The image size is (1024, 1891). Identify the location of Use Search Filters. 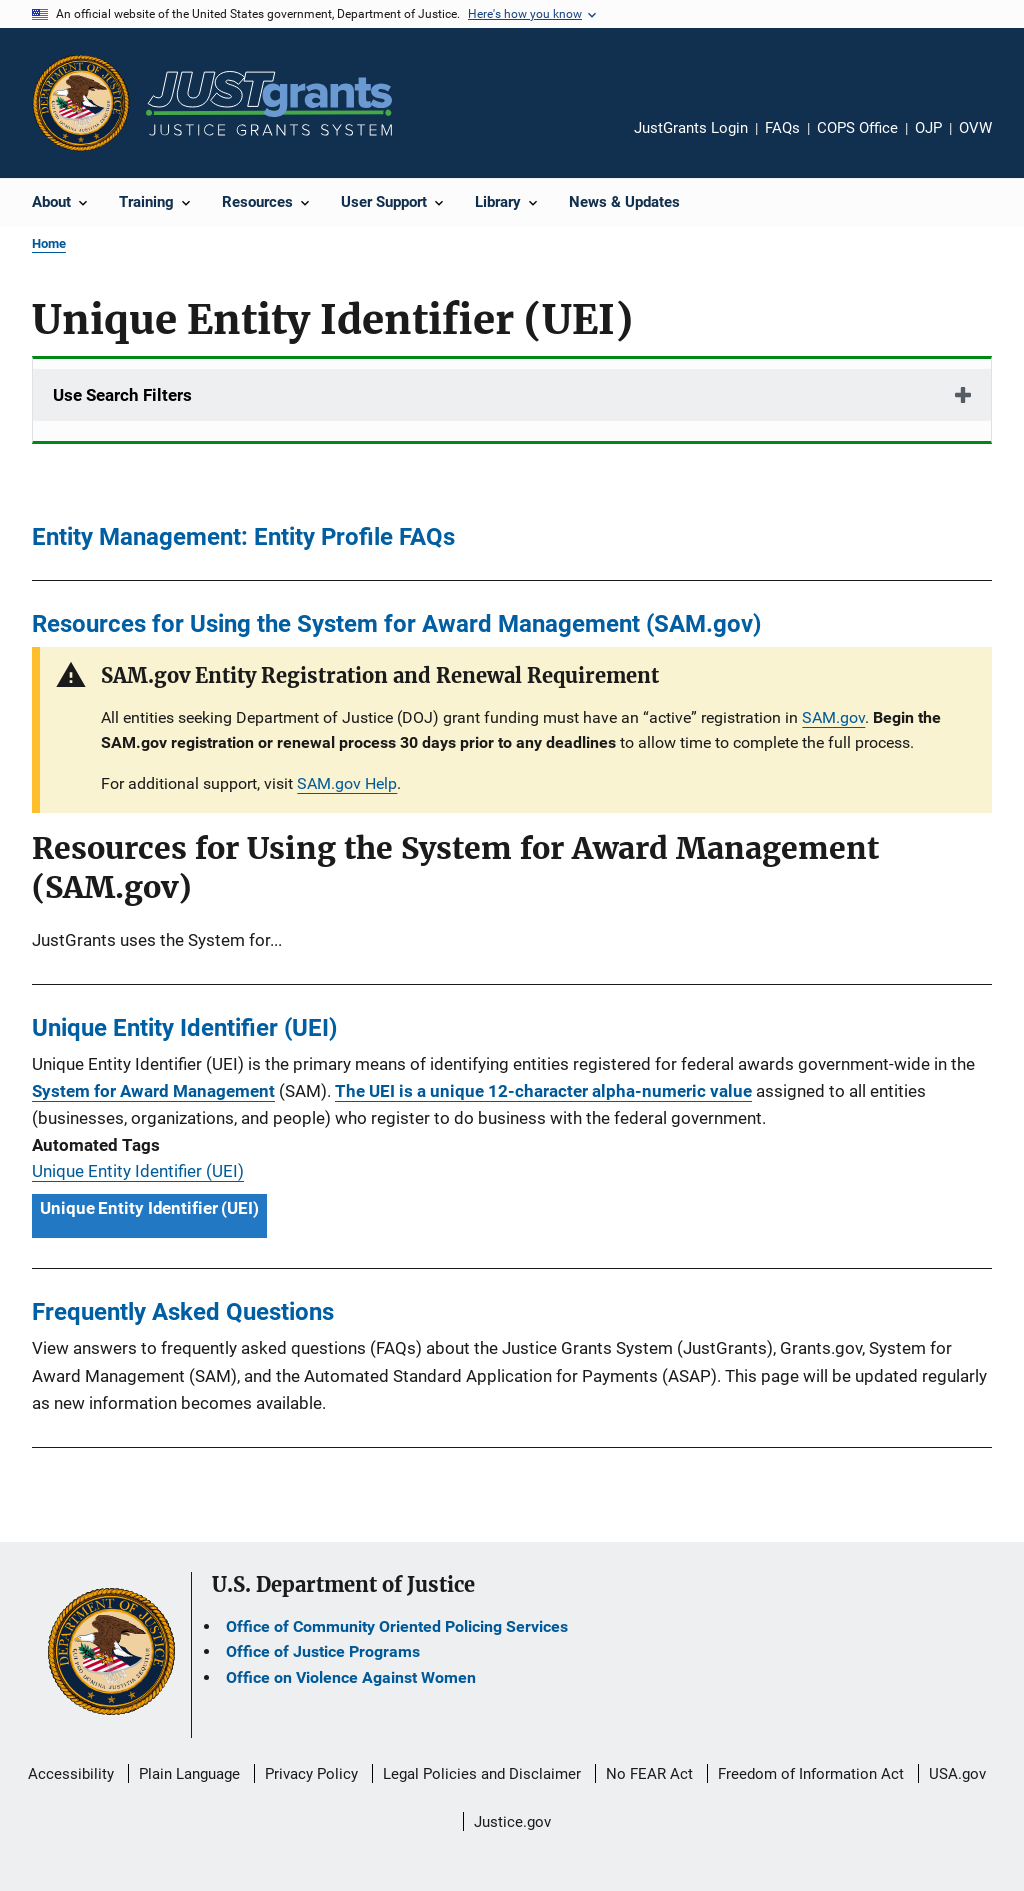
(122, 395).